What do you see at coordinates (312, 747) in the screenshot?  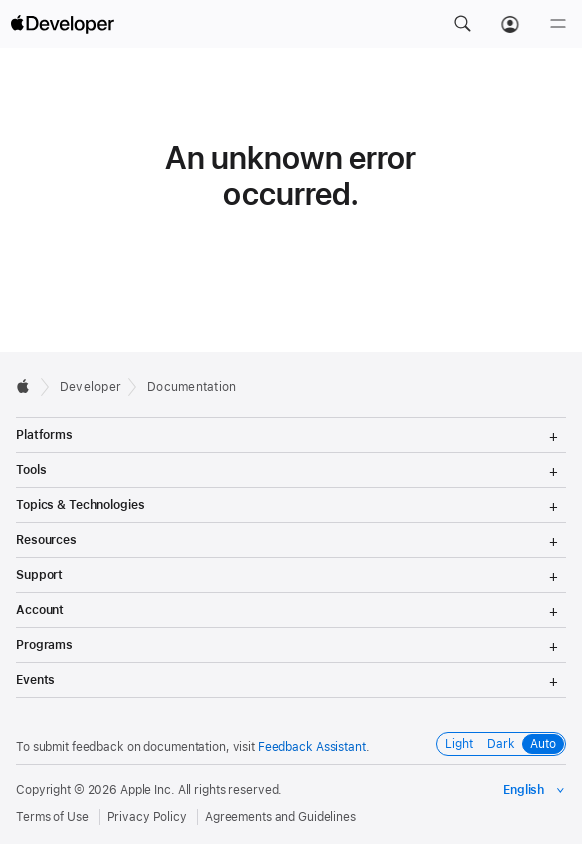 I see `Feedback Assistant` at bounding box center [312, 747].